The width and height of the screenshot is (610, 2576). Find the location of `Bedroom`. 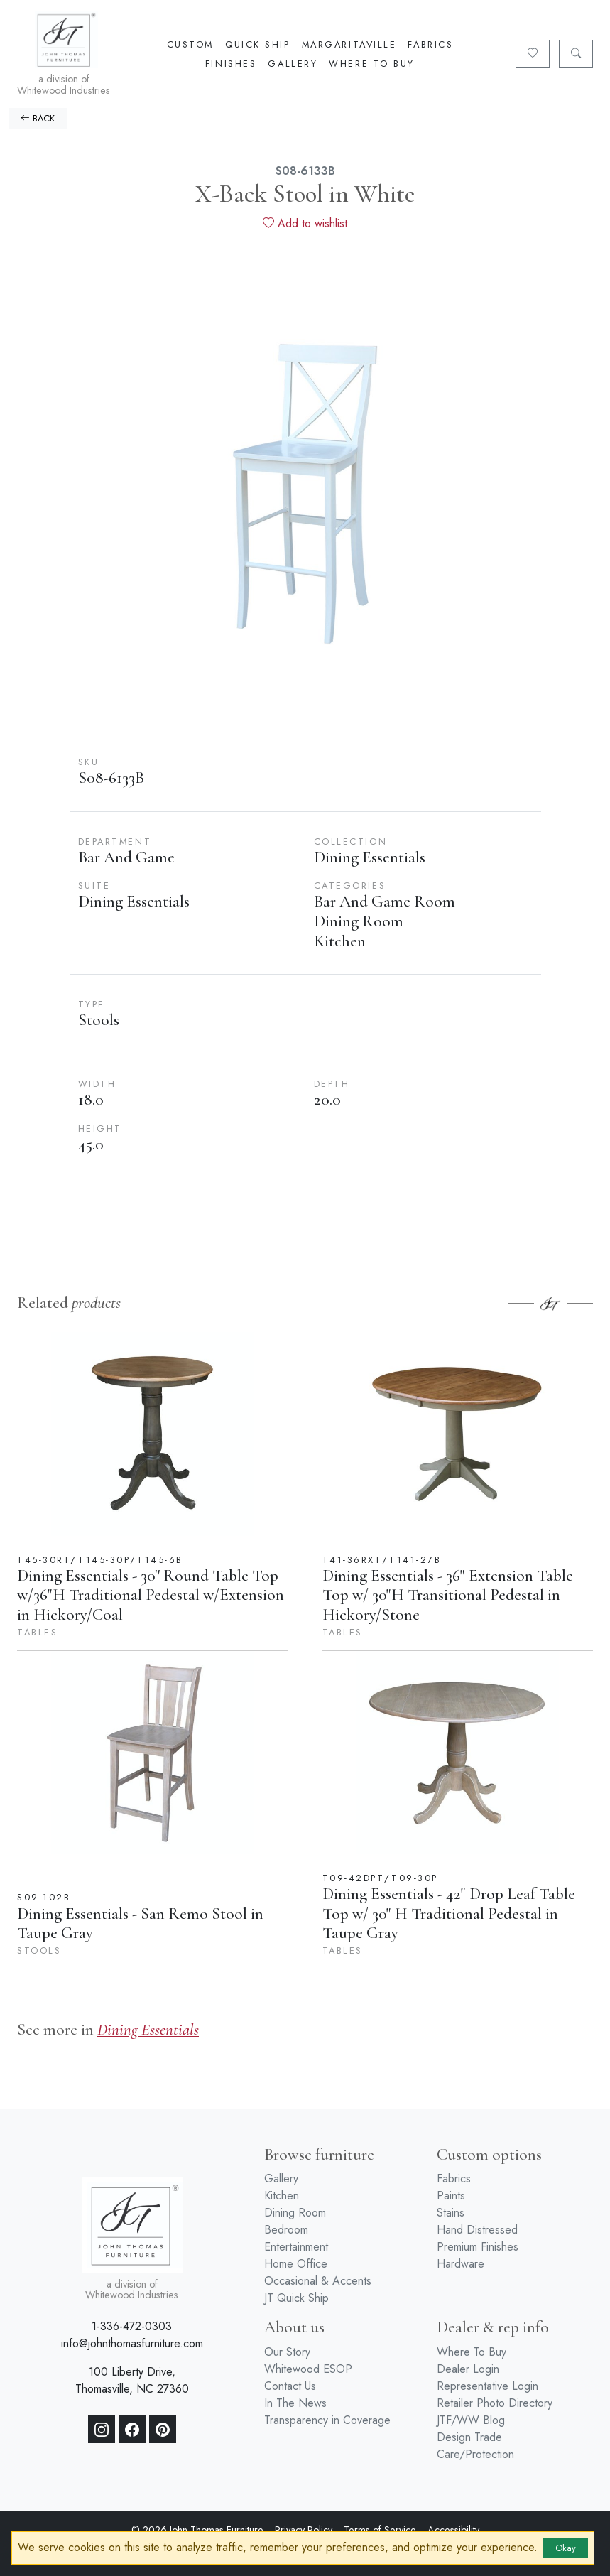

Bedroom is located at coordinates (286, 2229).